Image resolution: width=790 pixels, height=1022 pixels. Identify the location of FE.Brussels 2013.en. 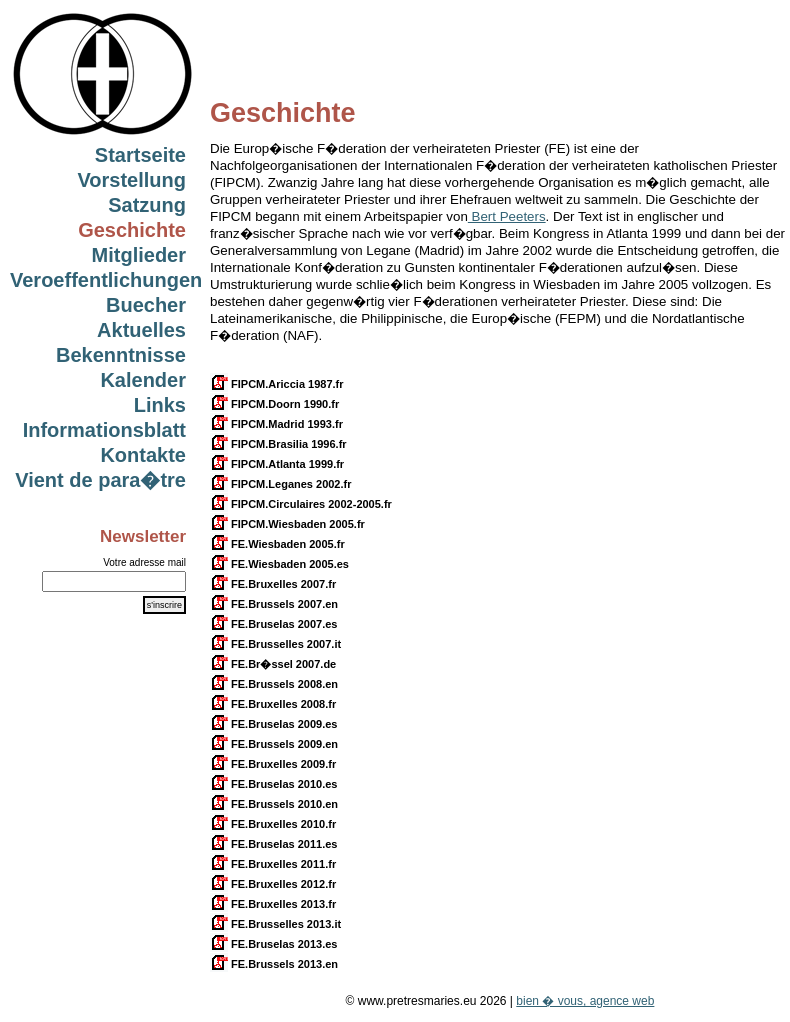
(274, 964).